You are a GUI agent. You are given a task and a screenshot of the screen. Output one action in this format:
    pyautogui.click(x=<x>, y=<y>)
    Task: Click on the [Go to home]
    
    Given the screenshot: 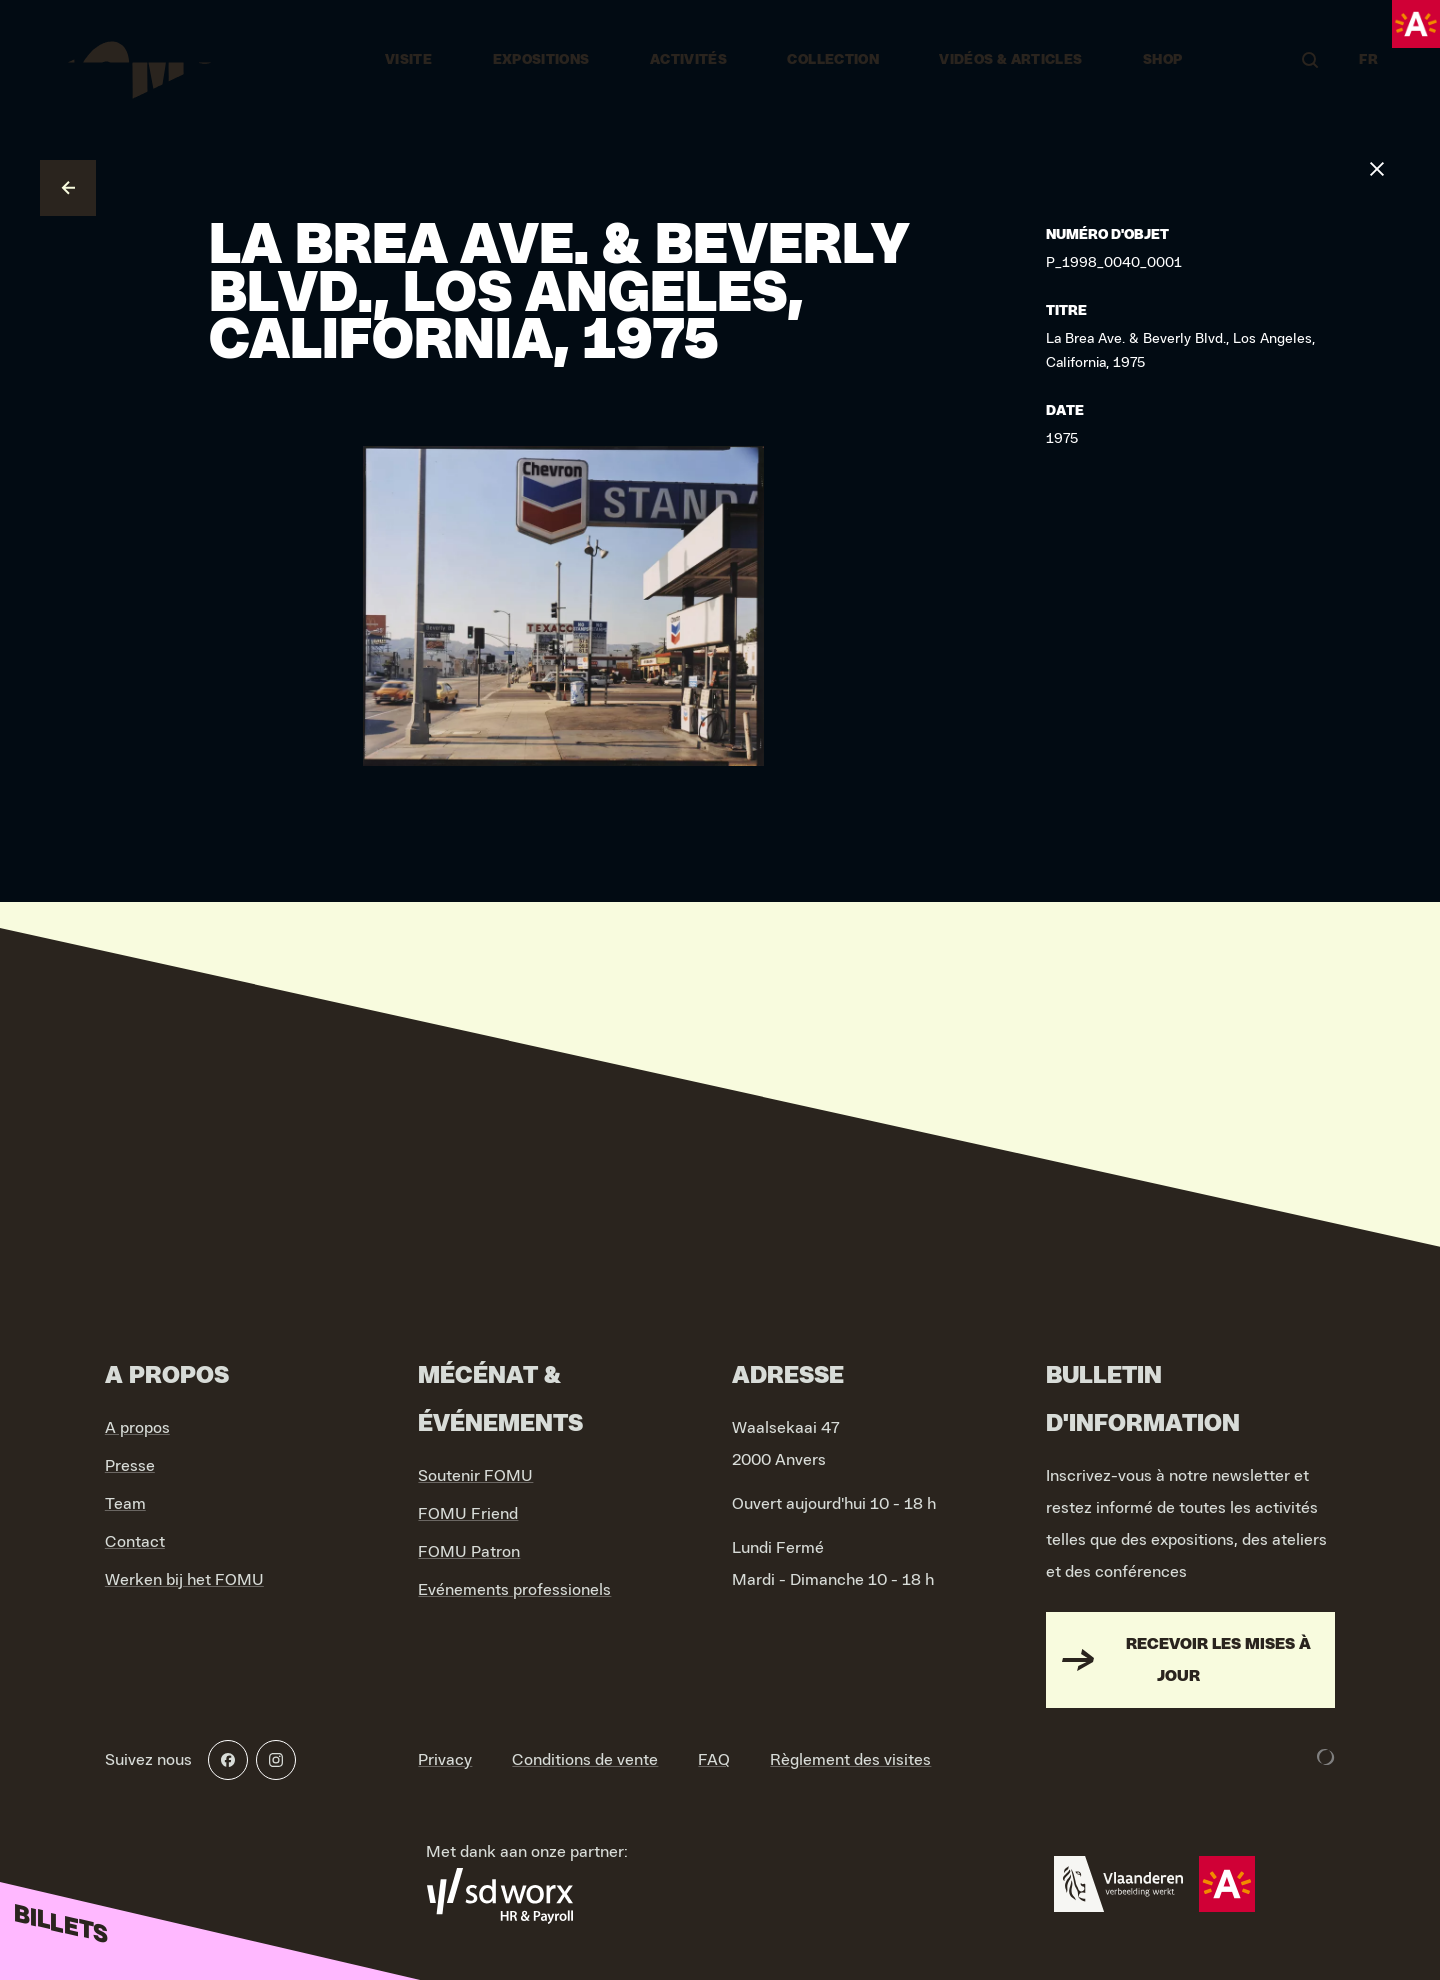 What is the action you would take?
    pyautogui.click(x=132, y=60)
    